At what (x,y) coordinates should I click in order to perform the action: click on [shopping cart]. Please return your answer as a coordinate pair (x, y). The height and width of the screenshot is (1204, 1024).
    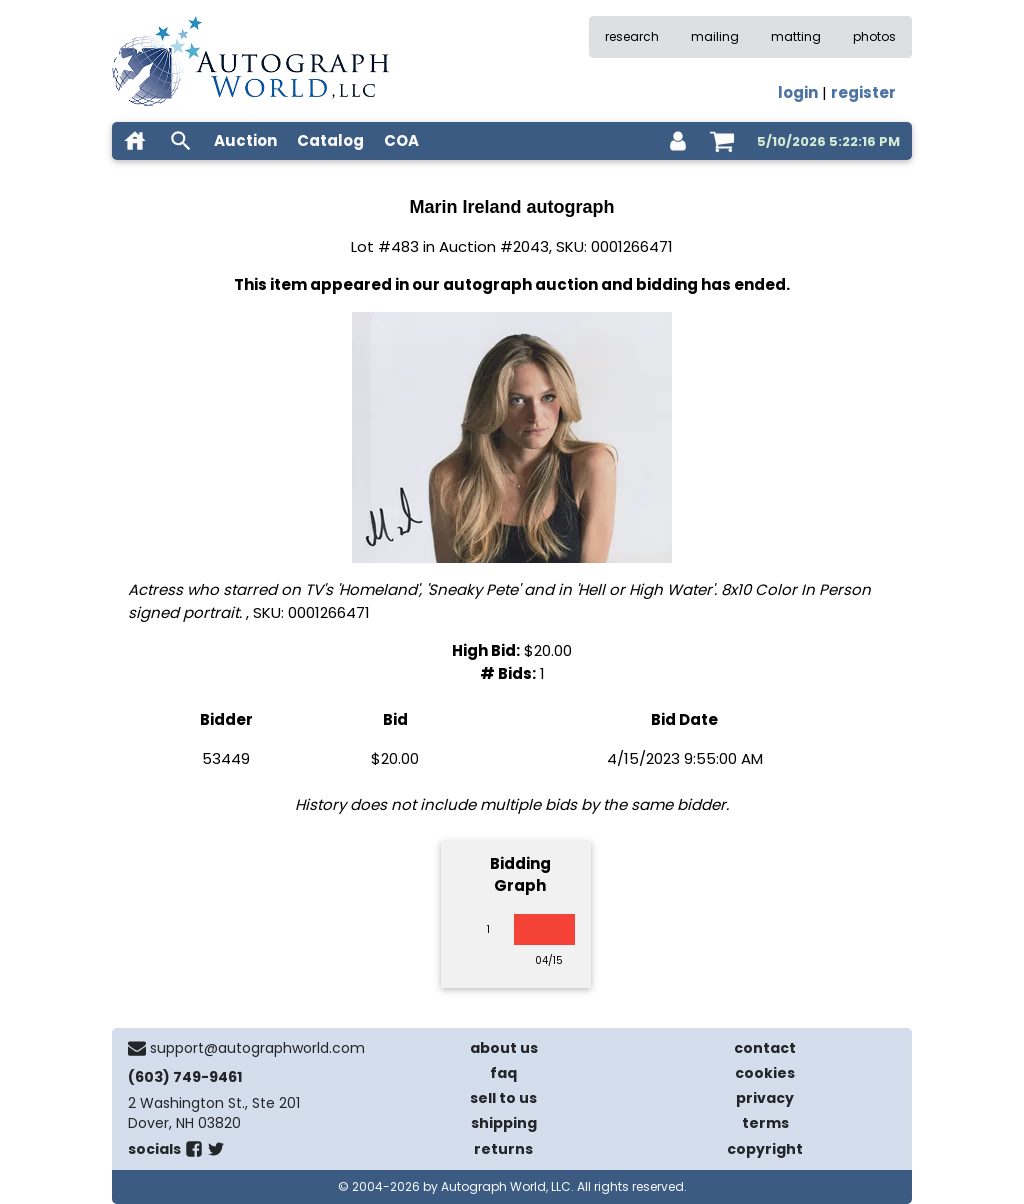
    Looking at the image, I should click on (722, 141).